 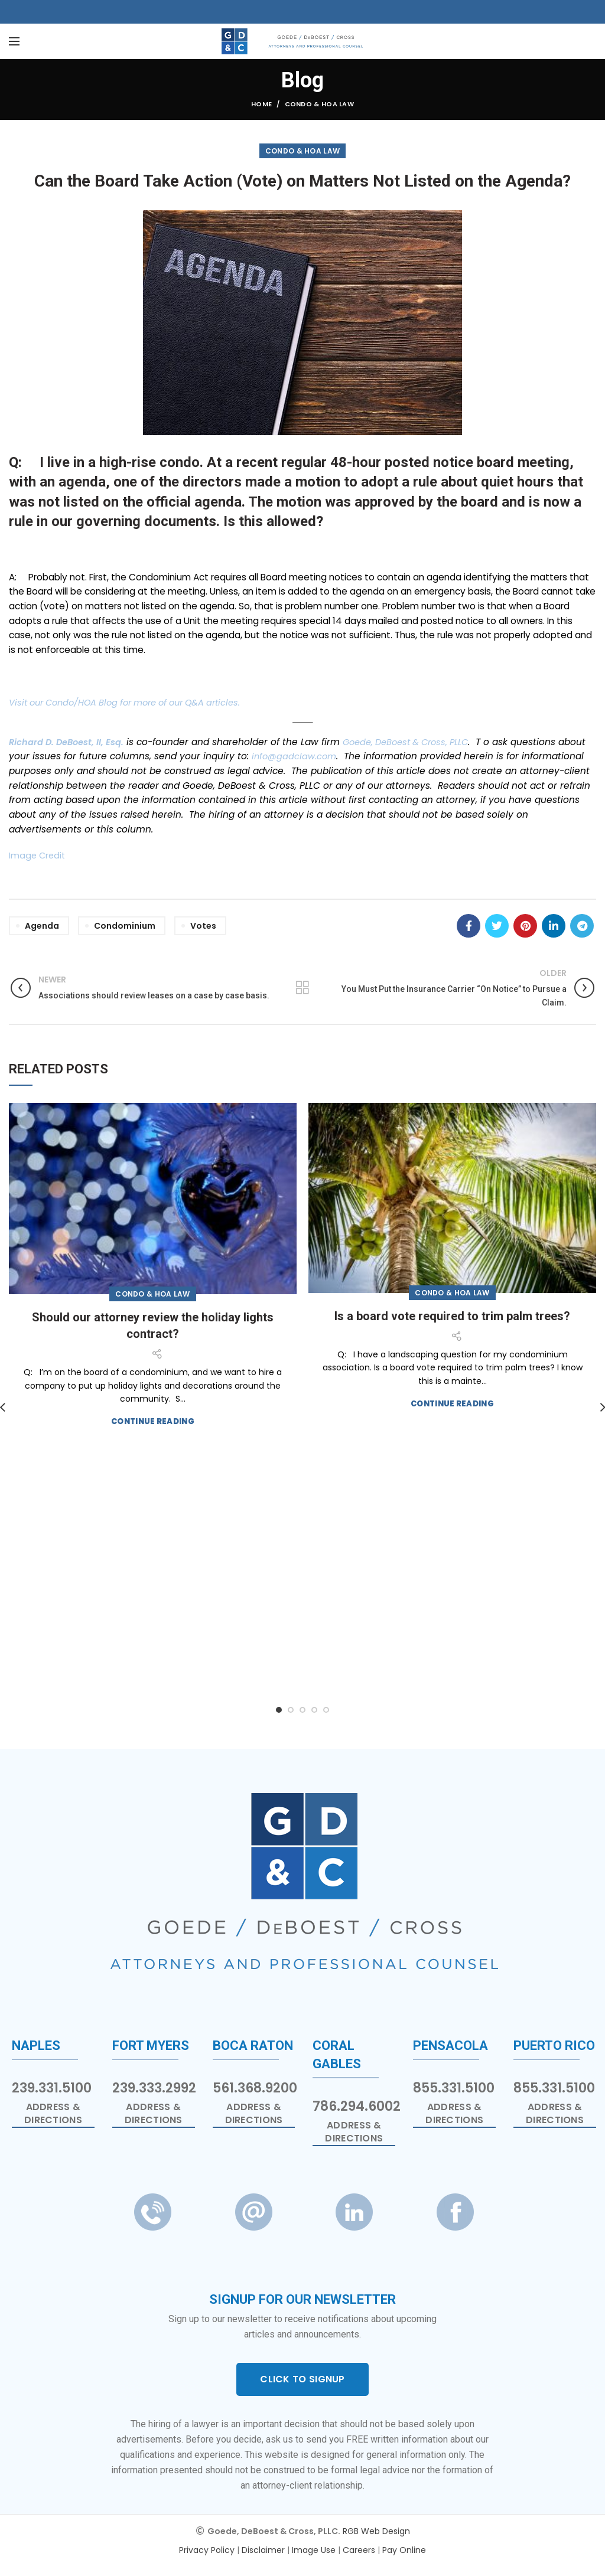 What do you see at coordinates (302, 2379) in the screenshot?
I see `CLICK TO SIGNUP` at bounding box center [302, 2379].